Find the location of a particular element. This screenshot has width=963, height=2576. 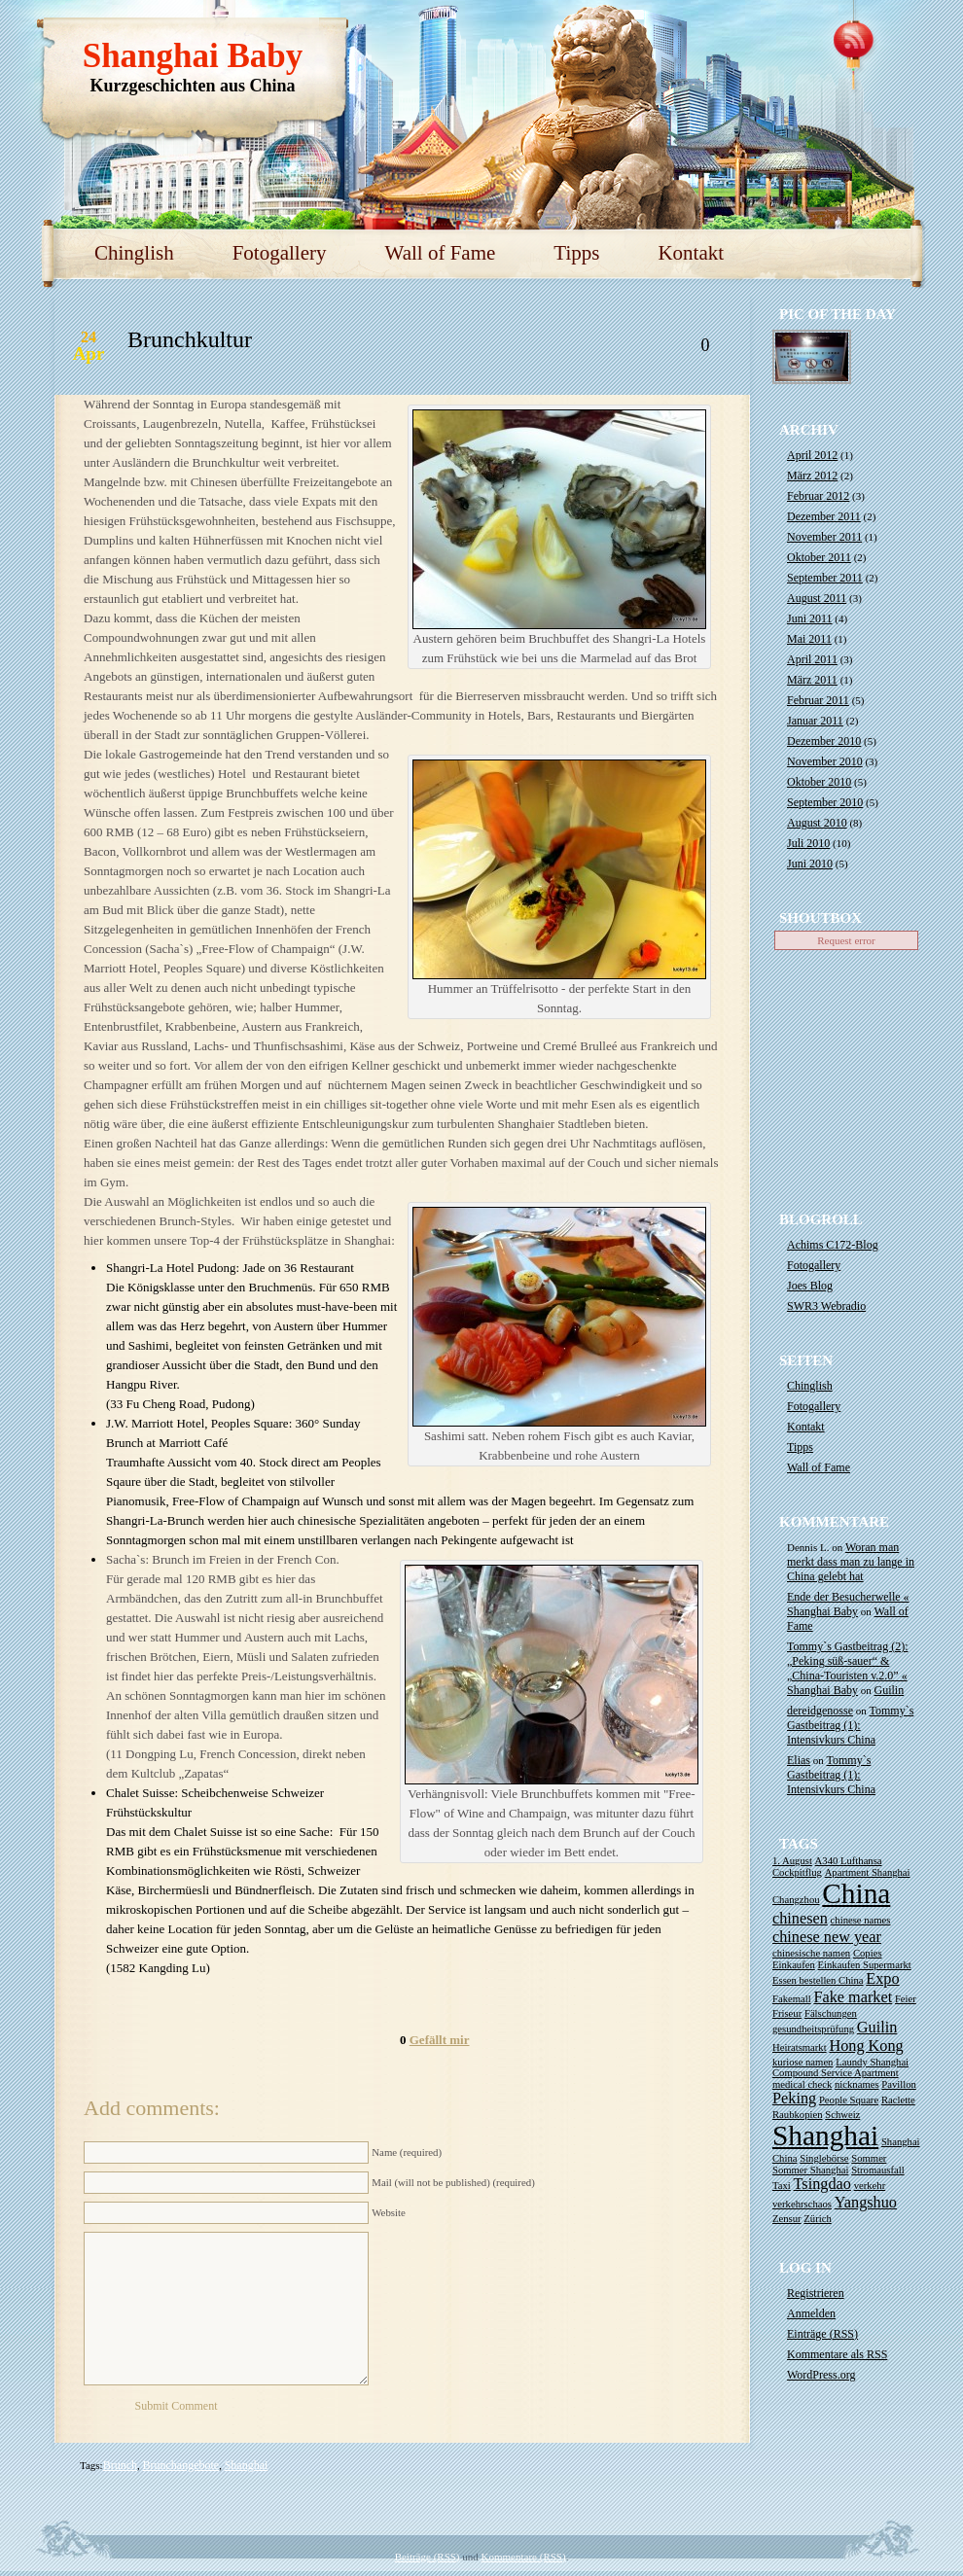

Apartment Shanghai is located at coordinates (867, 1872).